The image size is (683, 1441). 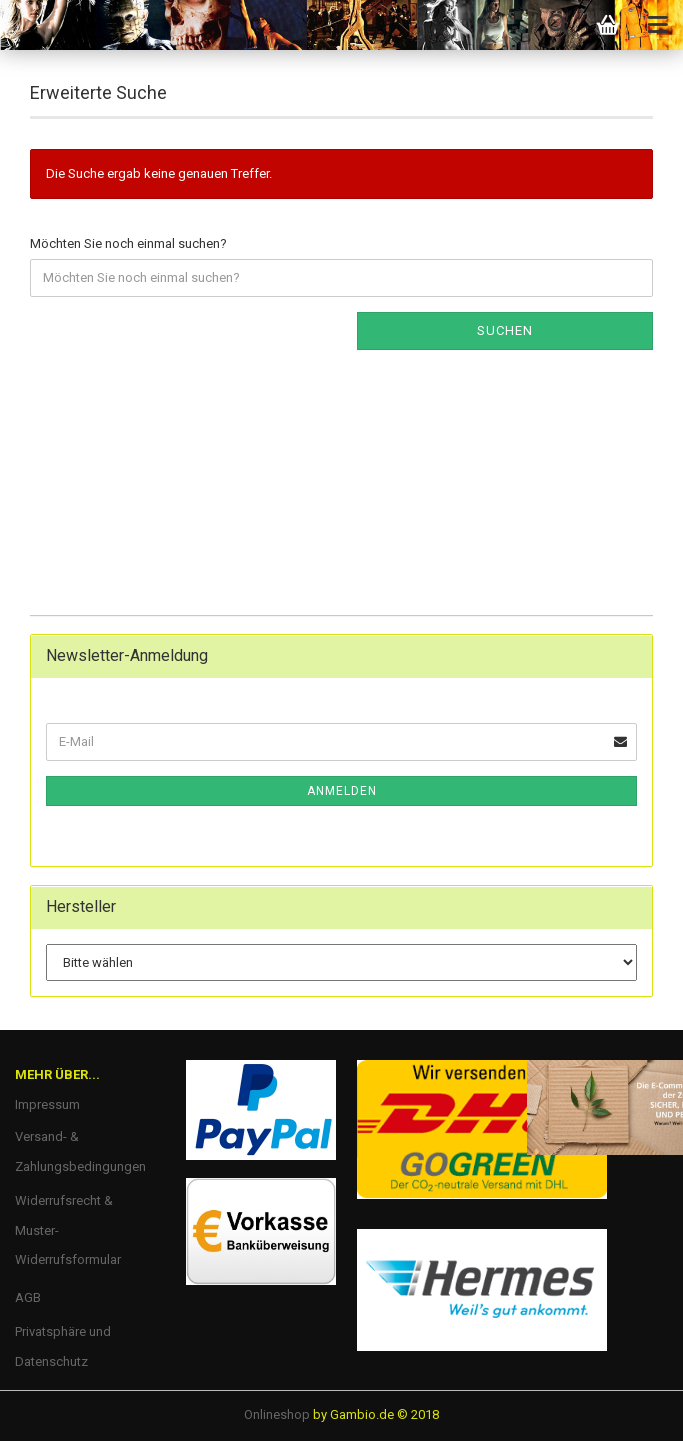 I want to click on Widerrufsrecht & Muster-Widerrufsformular, so click(x=68, y=1230).